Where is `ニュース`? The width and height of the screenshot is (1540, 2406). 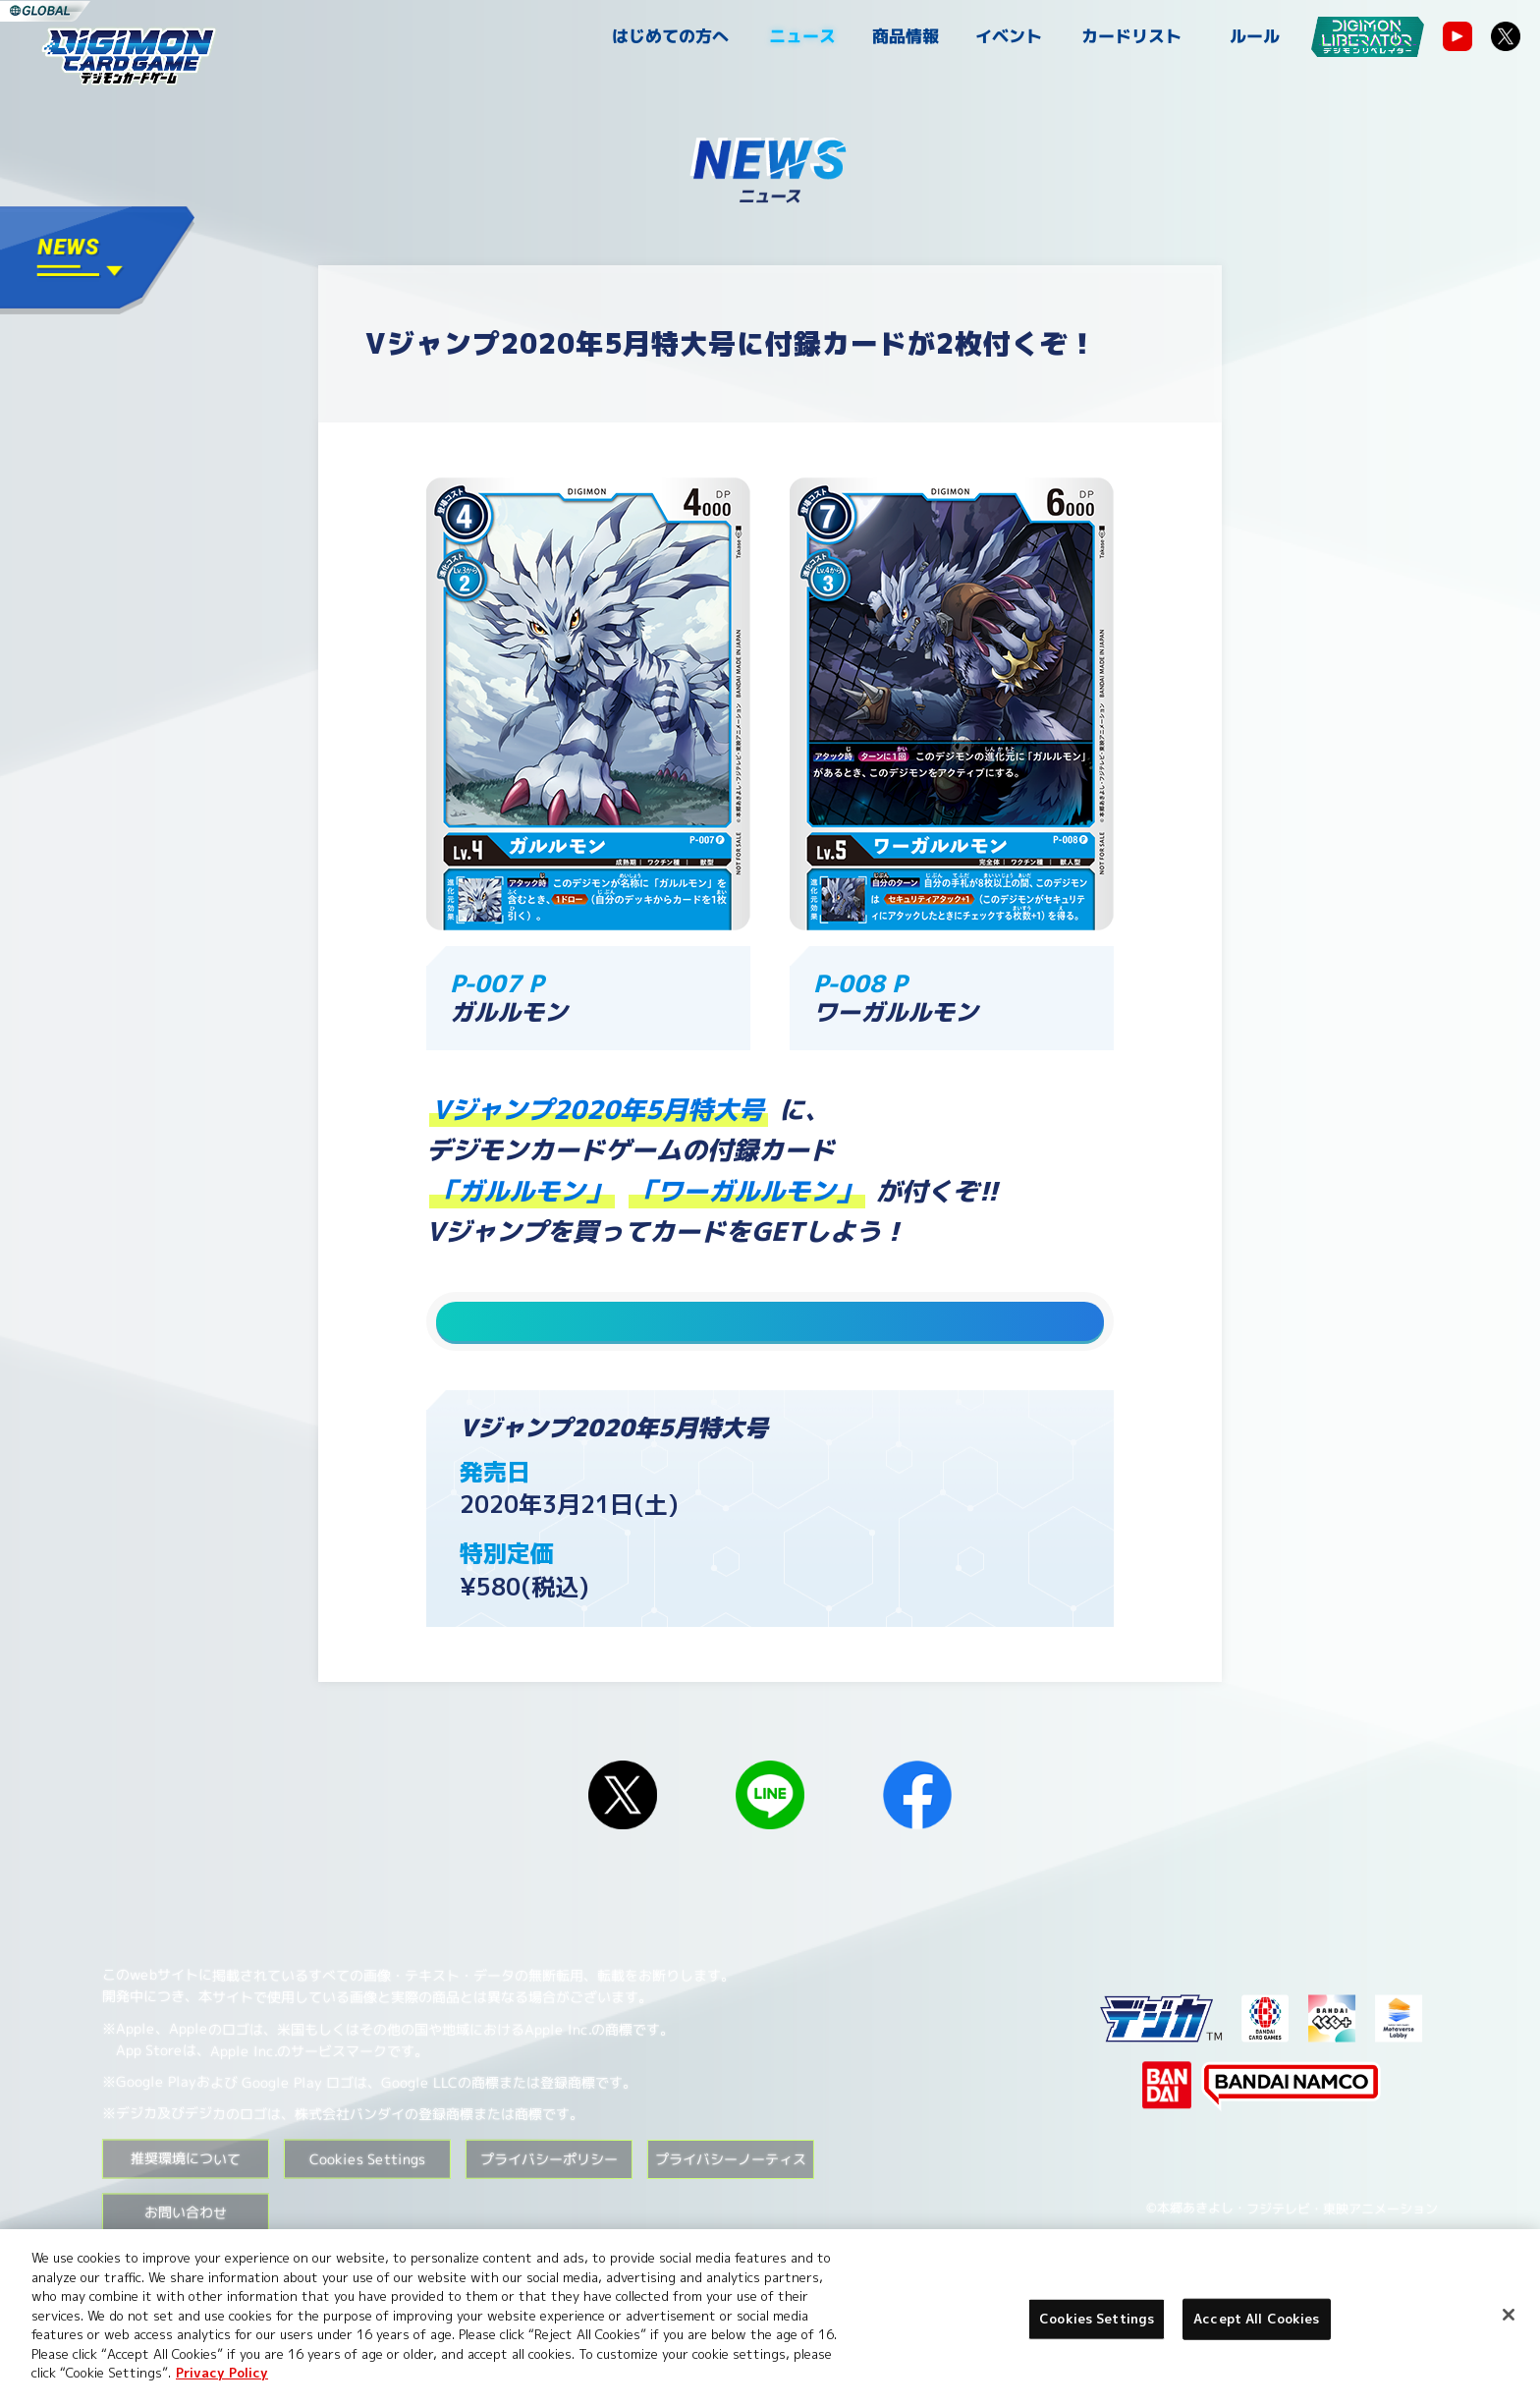 ニュース is located at coordinates (802, 36).